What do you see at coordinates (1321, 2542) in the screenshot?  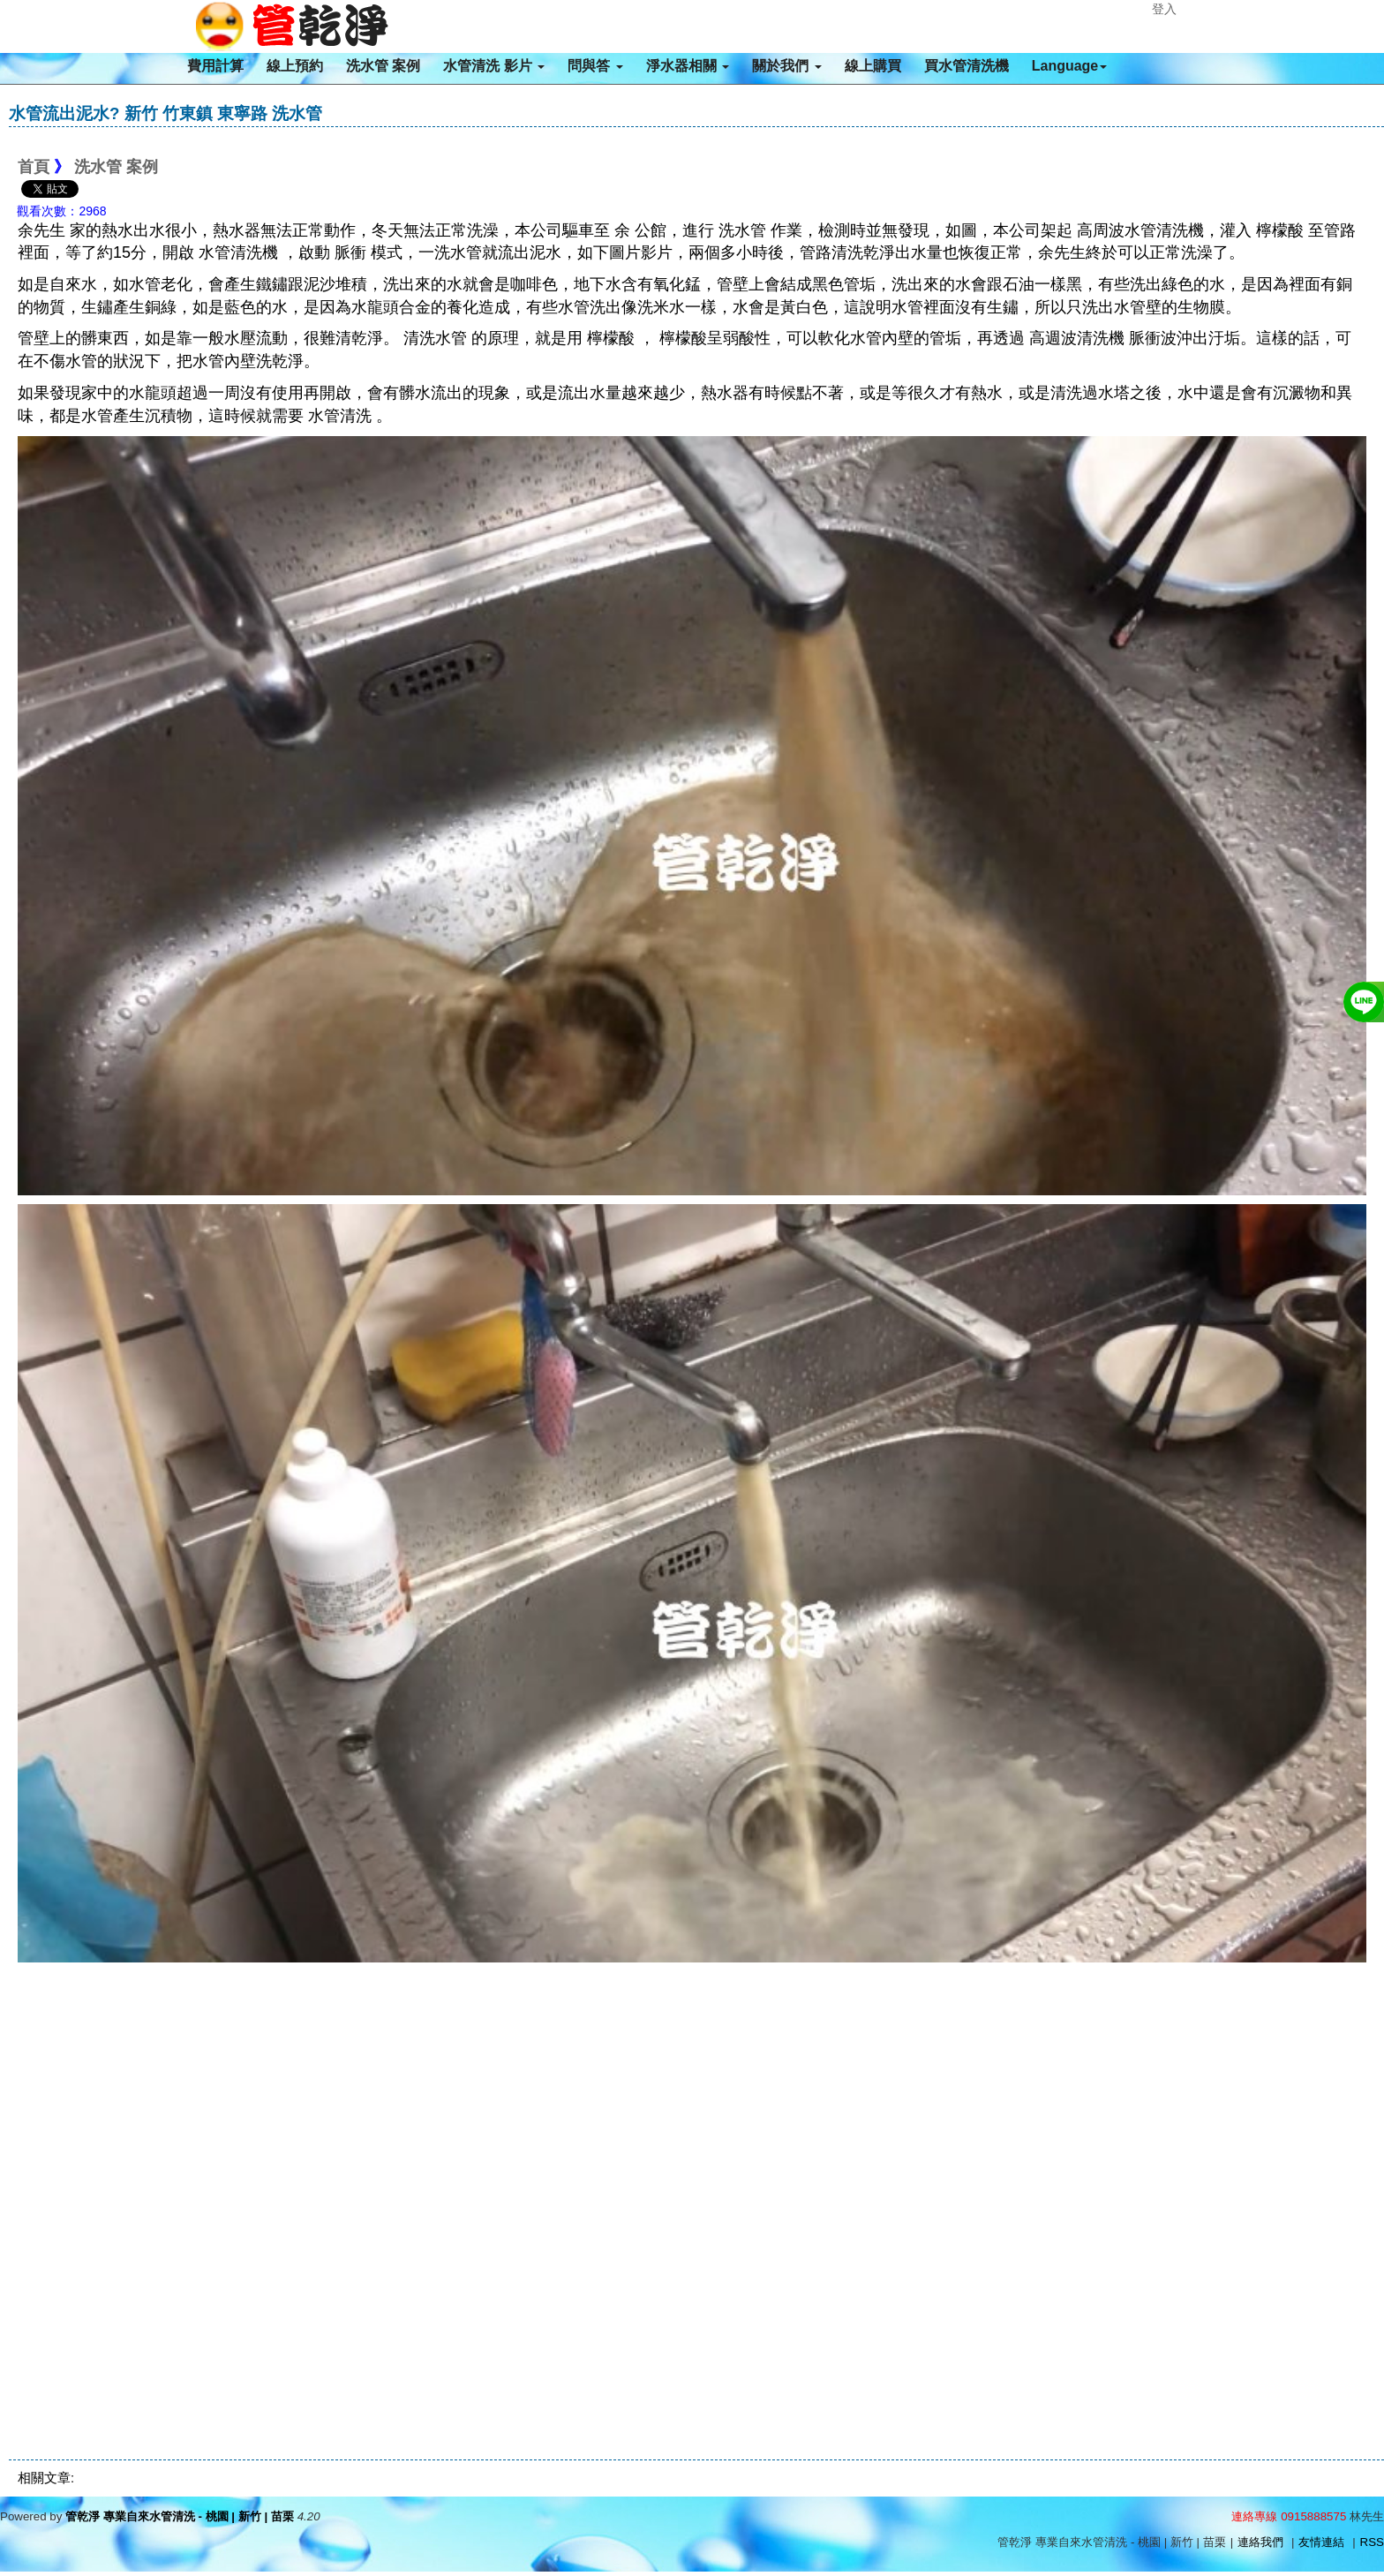 I see `友情連結` at bounding box center [1321, 2542].